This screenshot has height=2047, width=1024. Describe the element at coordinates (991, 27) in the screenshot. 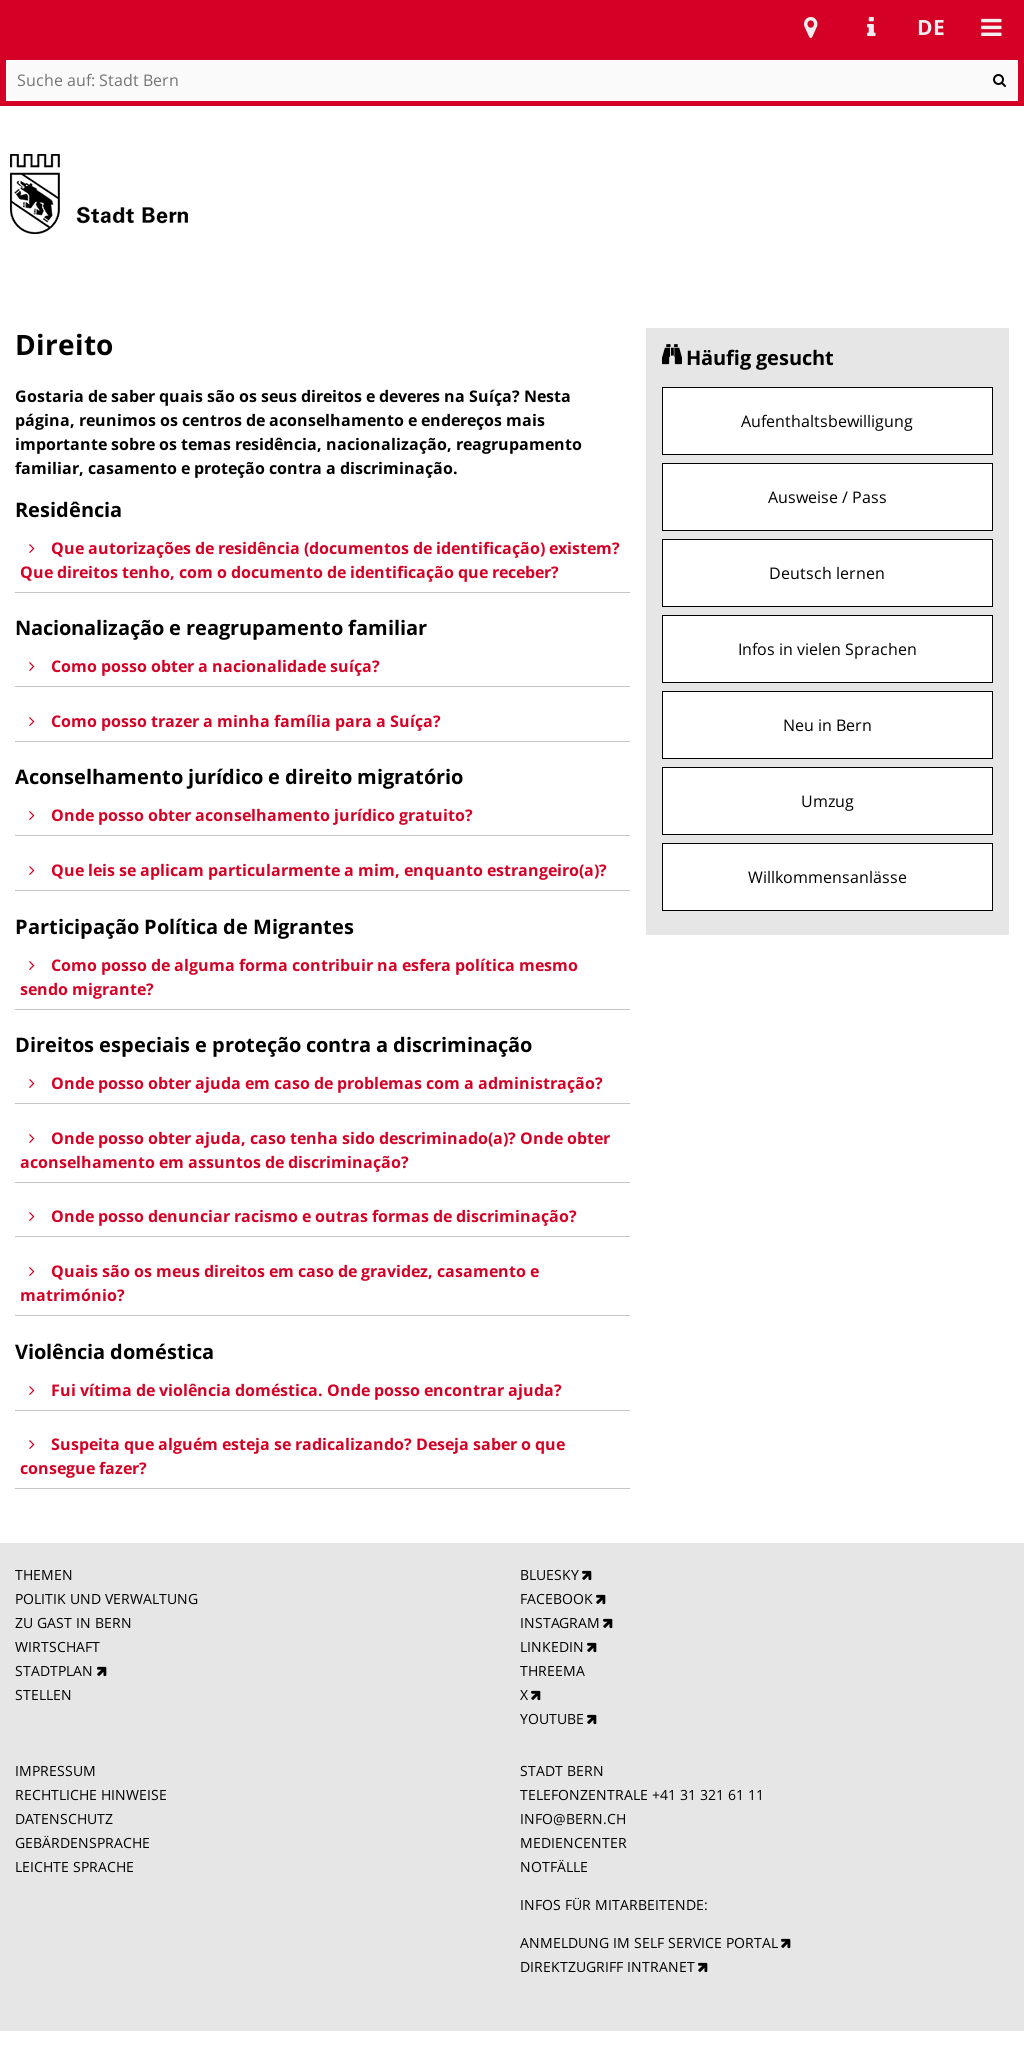

I see `Mobile navigation` at that location.